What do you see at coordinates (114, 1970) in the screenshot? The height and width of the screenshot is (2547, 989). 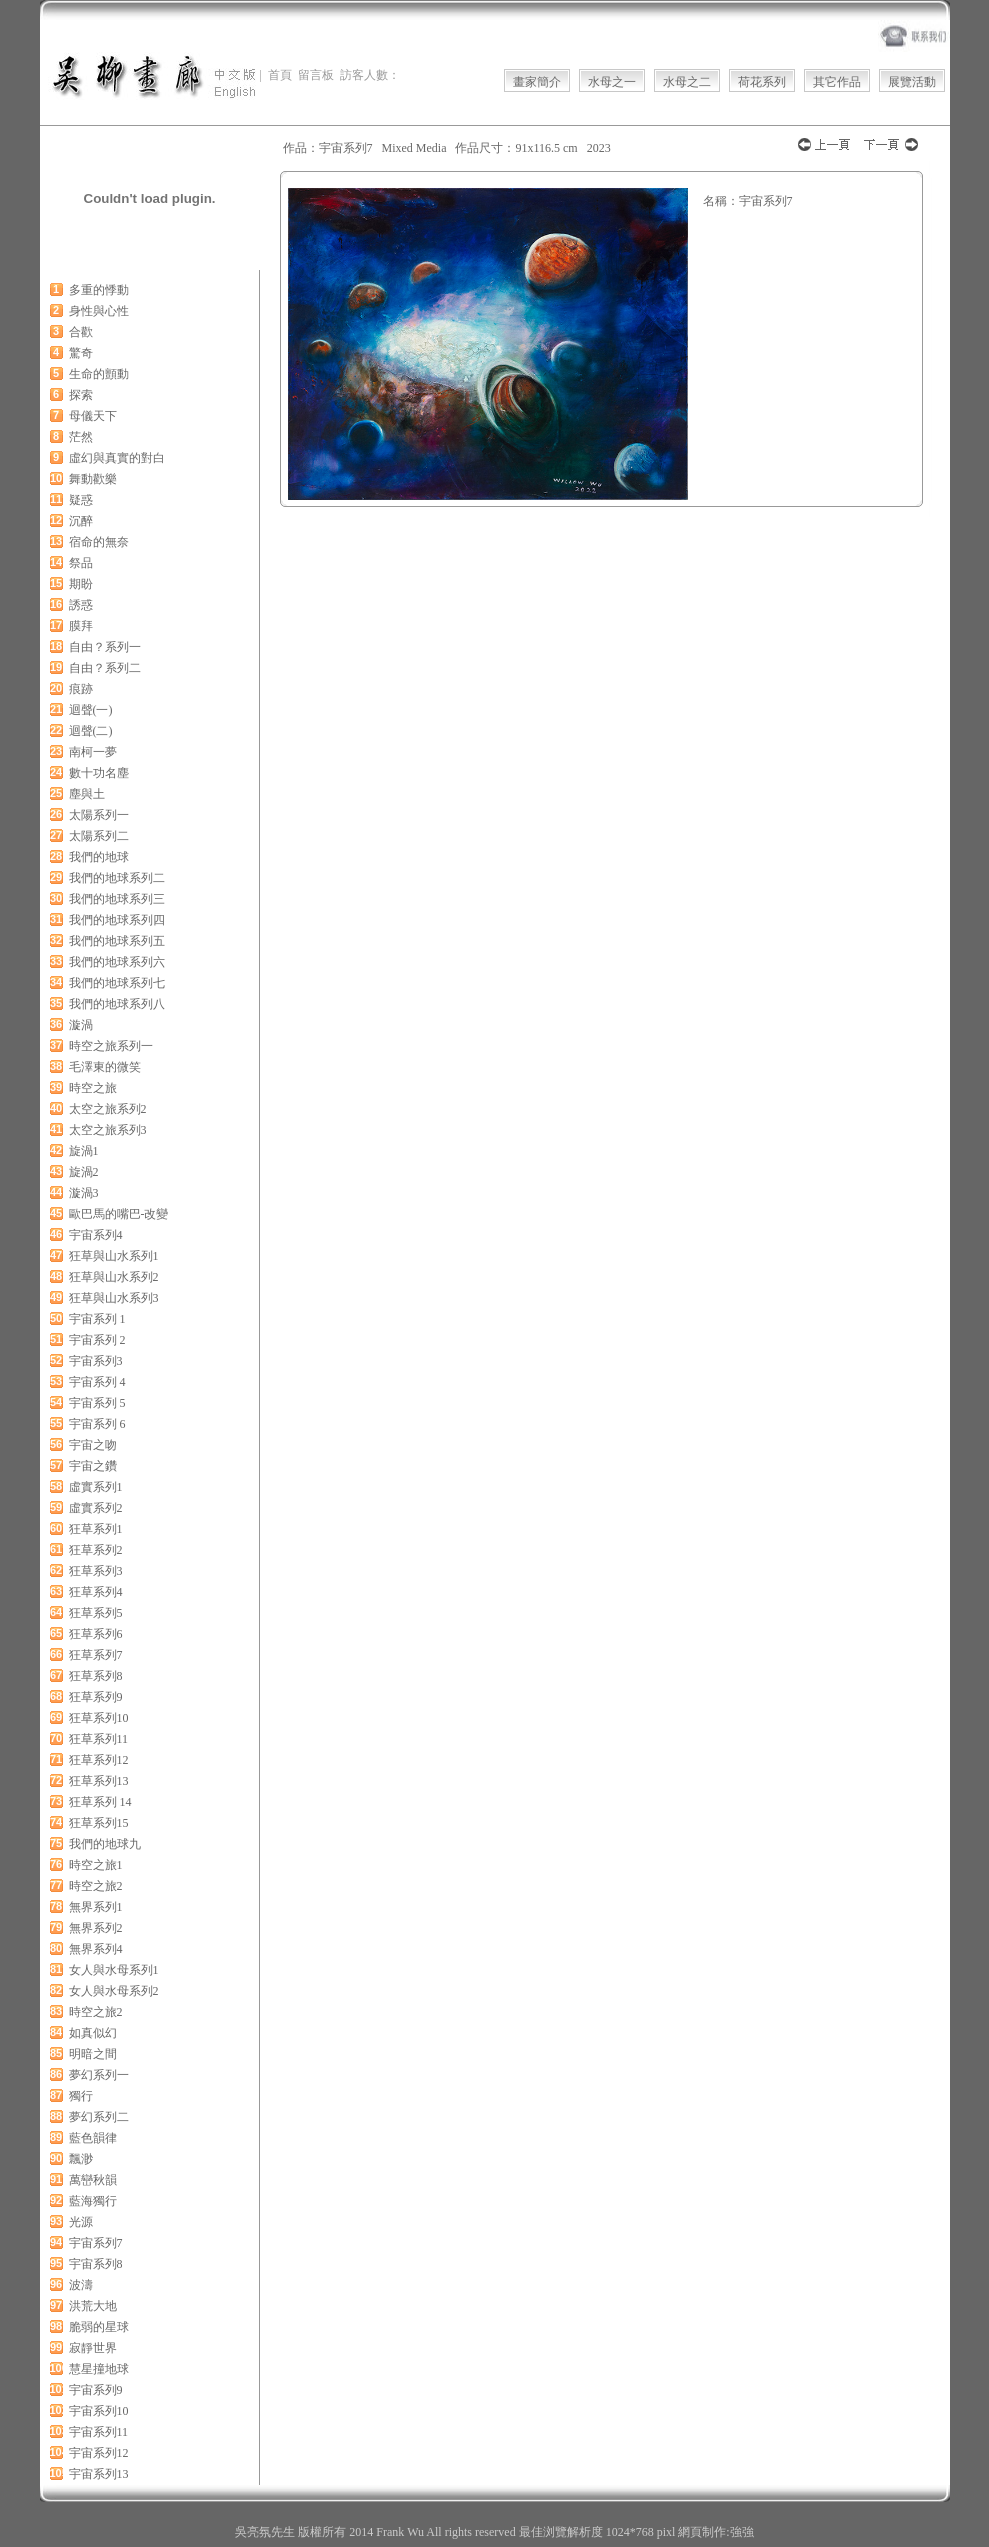 I see `女人與水母系列1` at bounding box center [114, 1970].